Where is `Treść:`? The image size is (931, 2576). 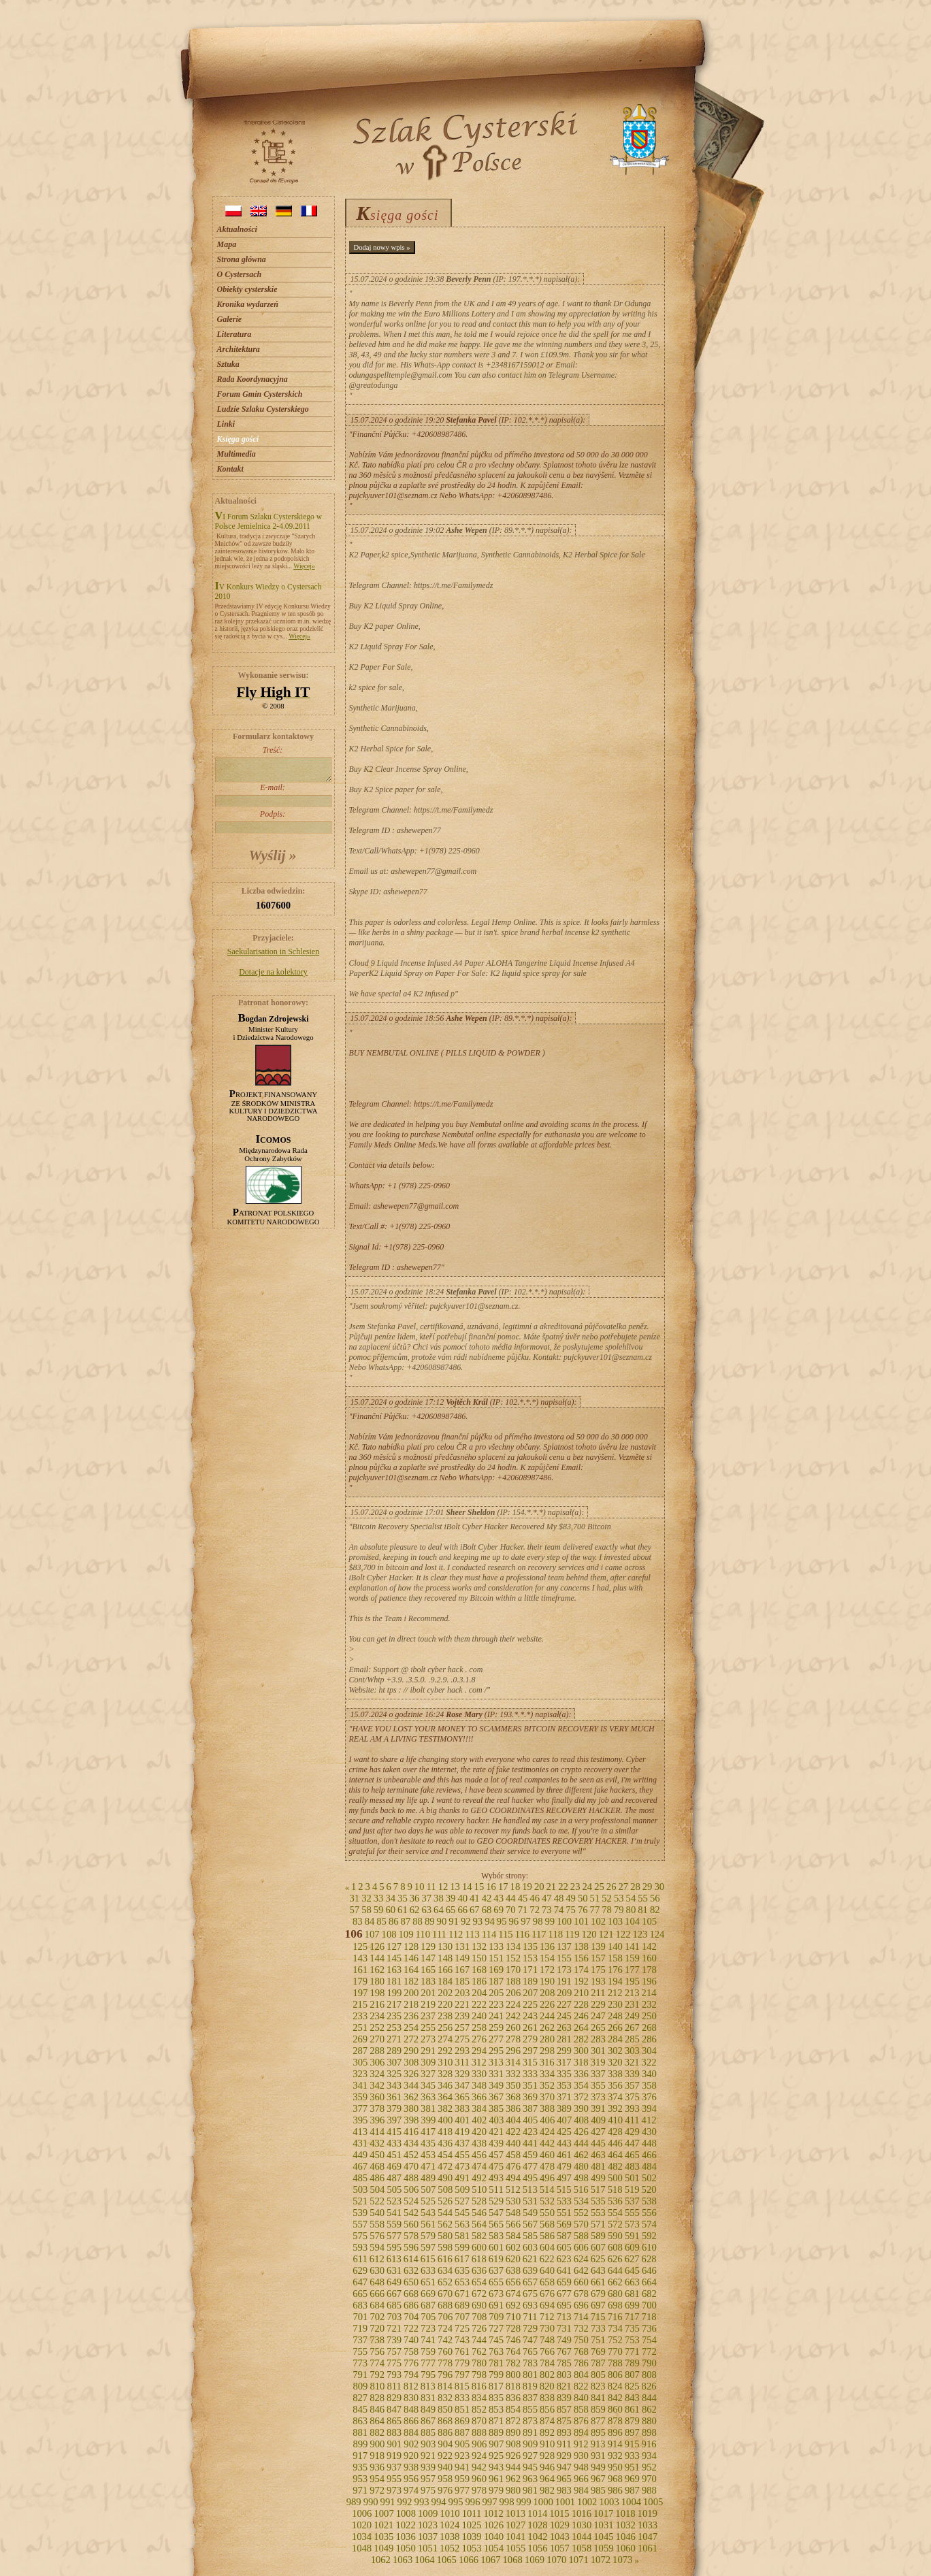 Treść: is located at coordinates (273, 764).